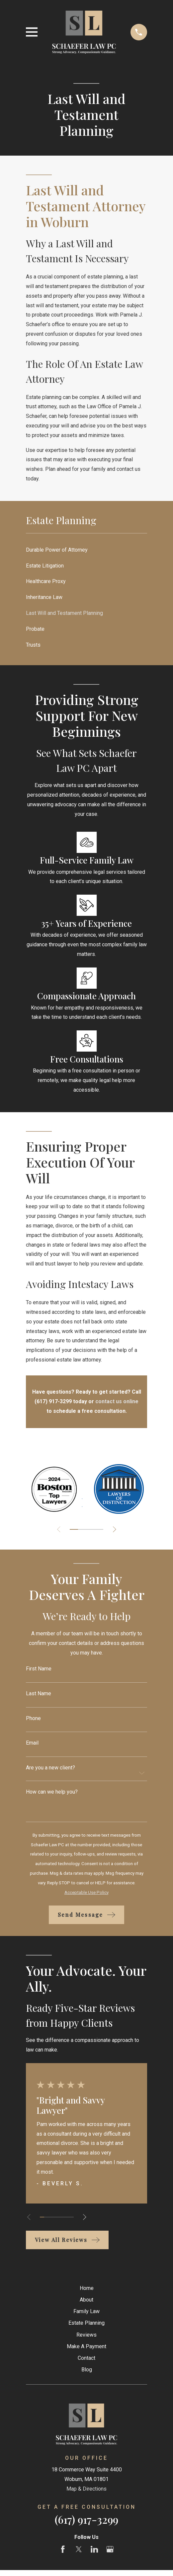 This screenshot has width=173, height=2576. What do you see at coordinates (86, 2311) in the screenshot?
I see `Family Law` at bounding box center [86, 2311].